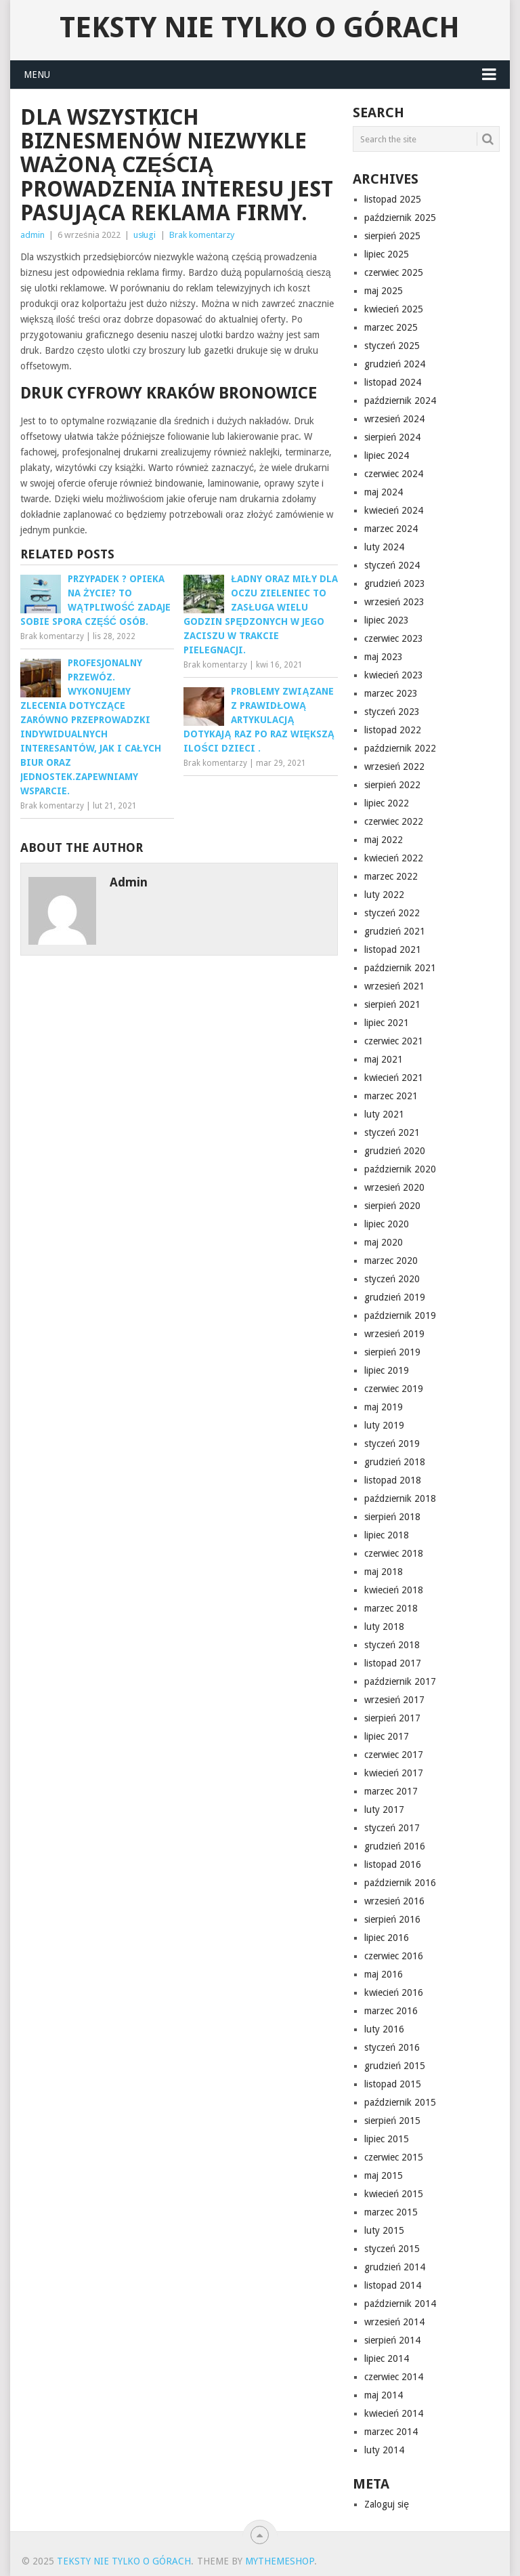  I want to click on MyThemeShop, so click(279, 2561).